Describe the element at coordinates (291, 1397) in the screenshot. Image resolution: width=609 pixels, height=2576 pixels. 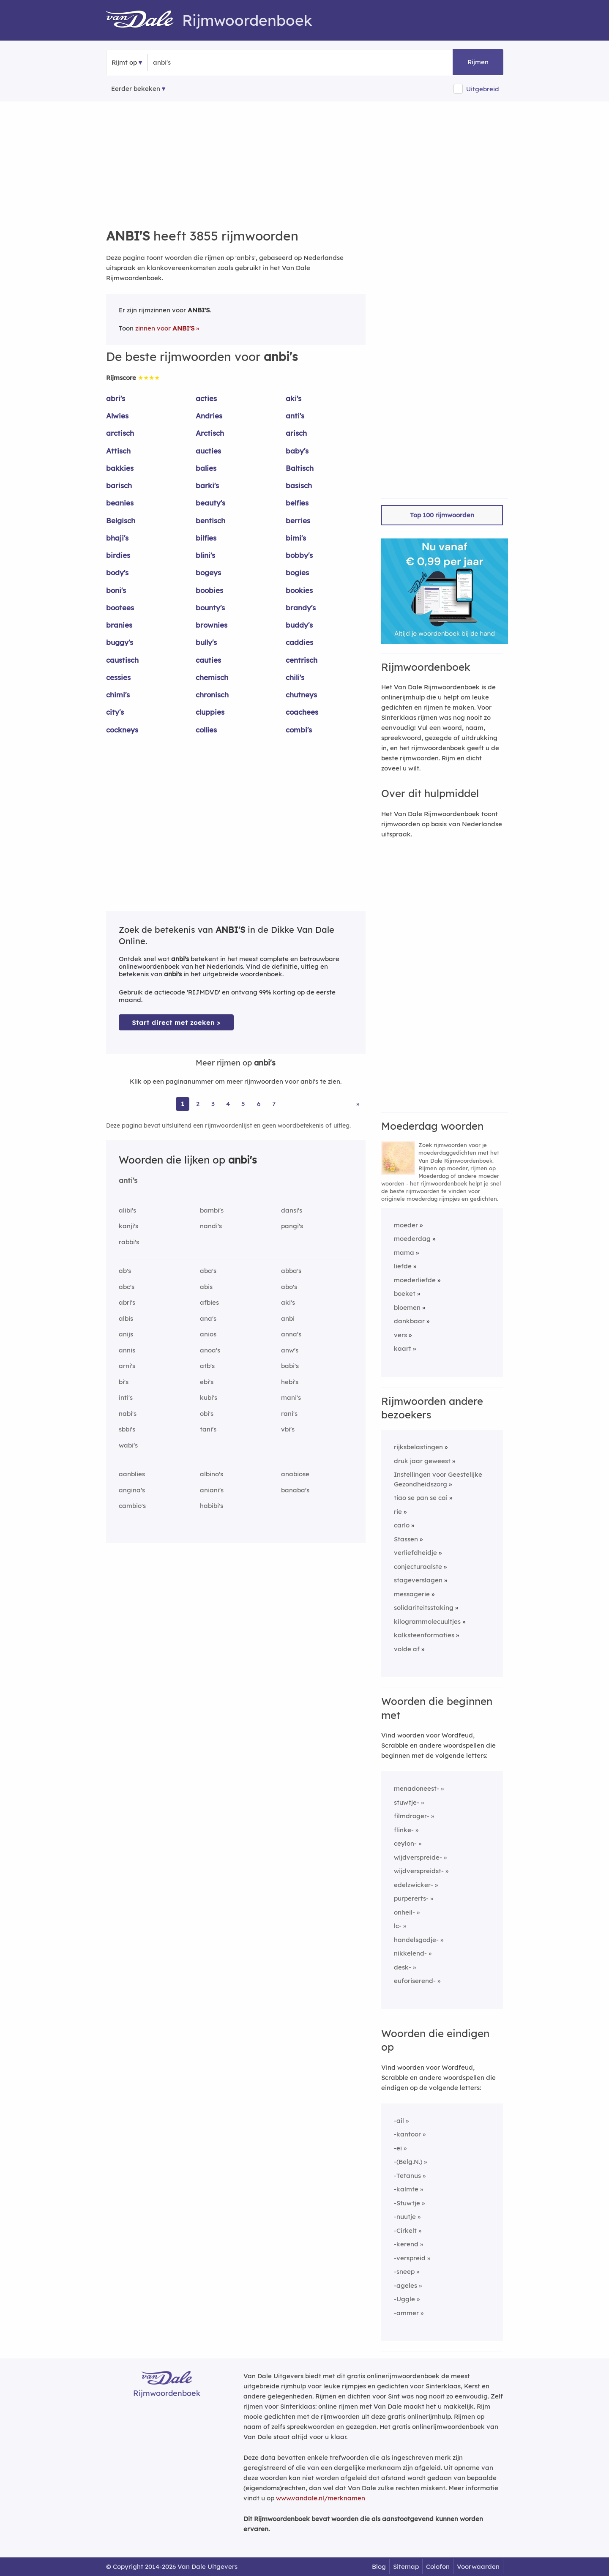
I see `mani's [Rijmwoord: mani's]` at that location.